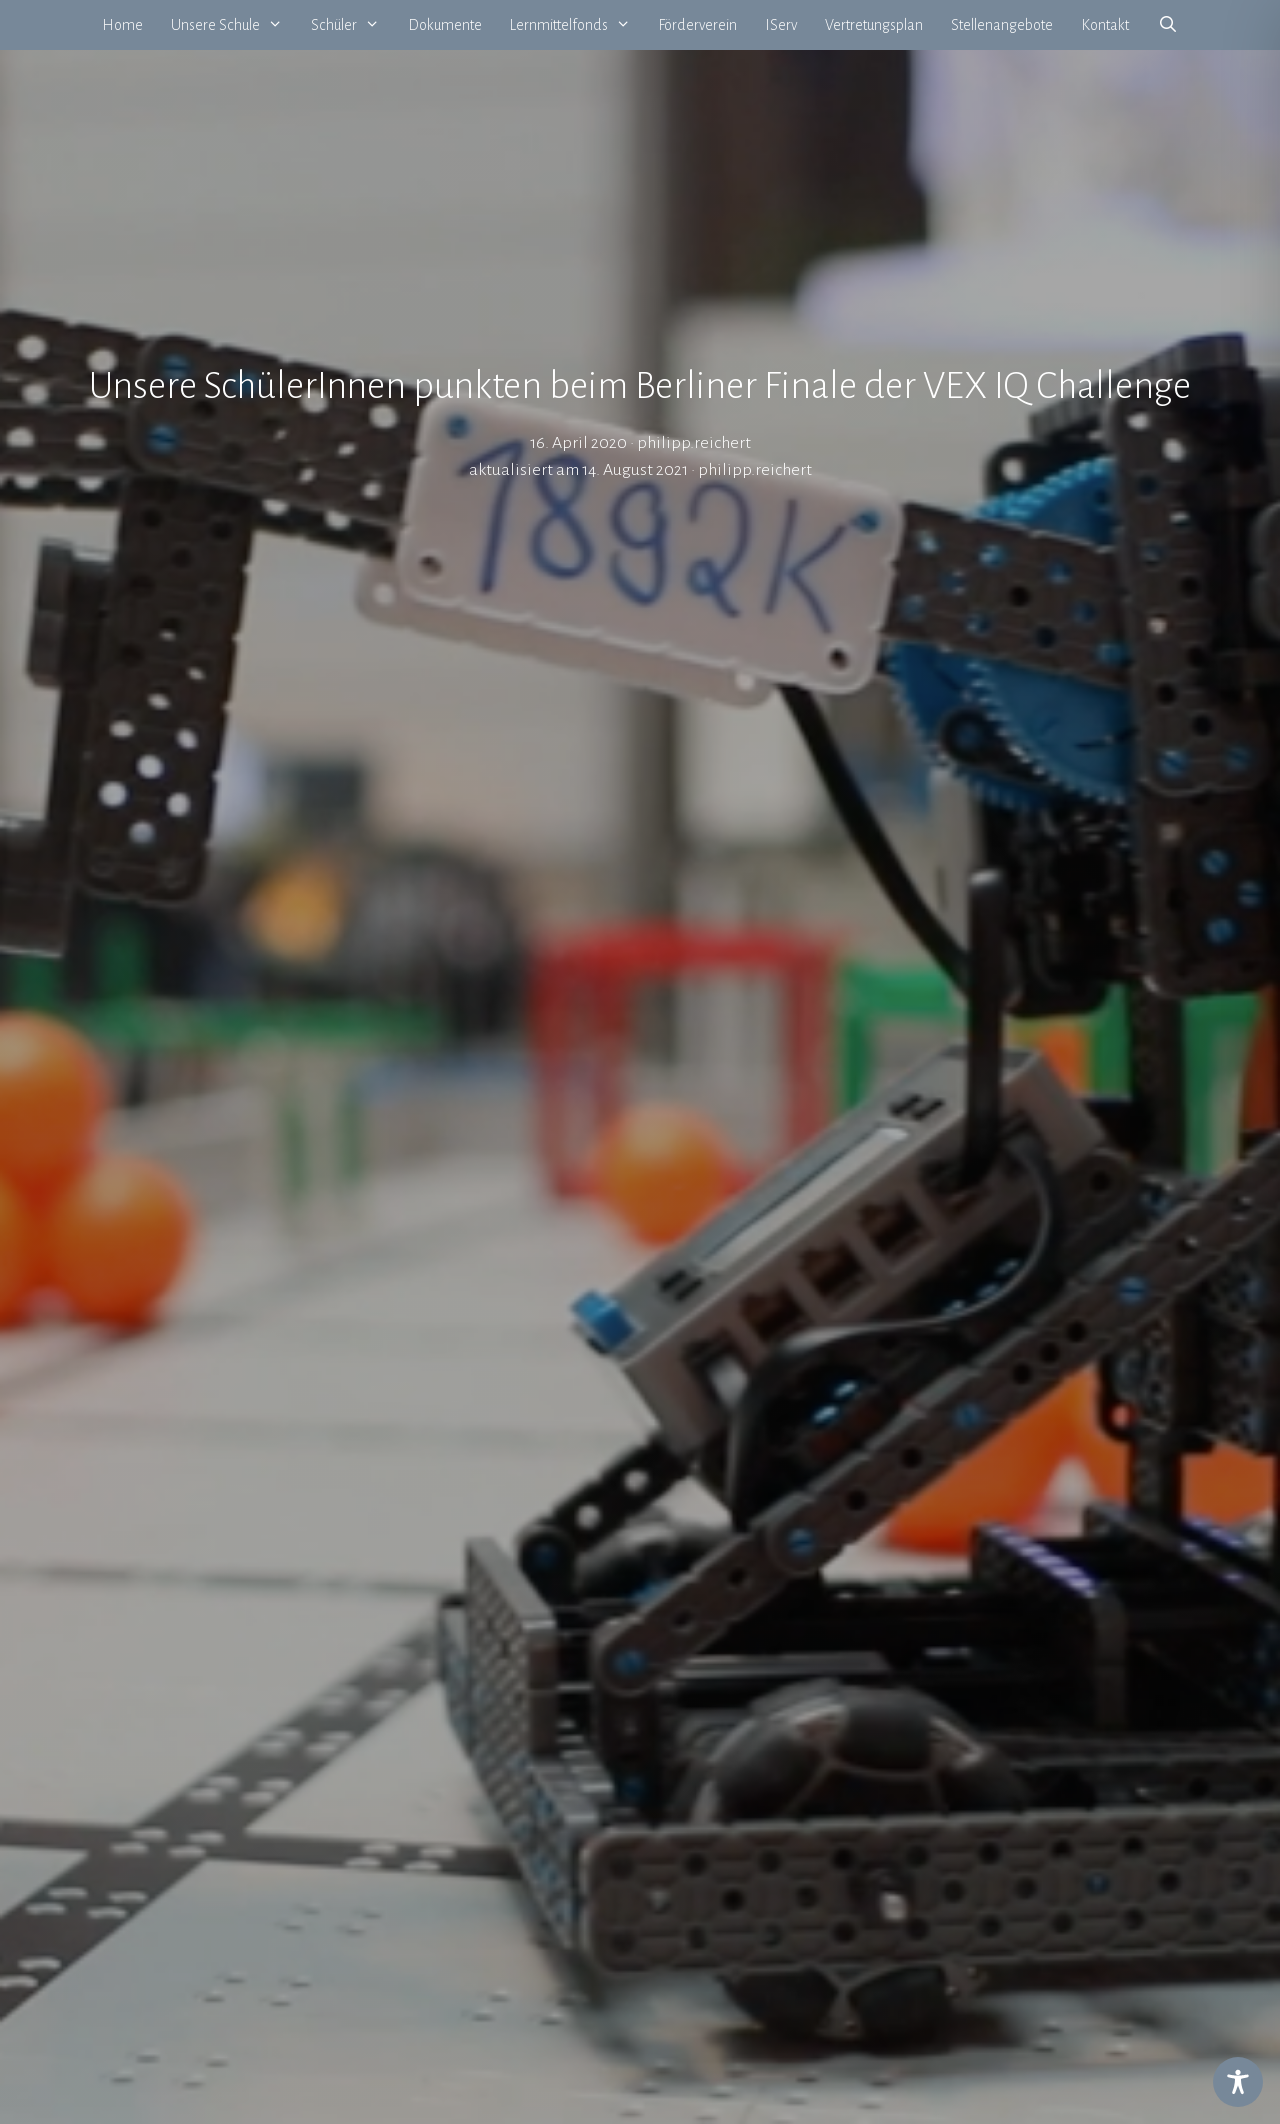 The image size is (1280, 2124). What do you see at coordinates (755, 470) in the screenshot?
I see `philipp.reichert` at bounding box center [755, 470].